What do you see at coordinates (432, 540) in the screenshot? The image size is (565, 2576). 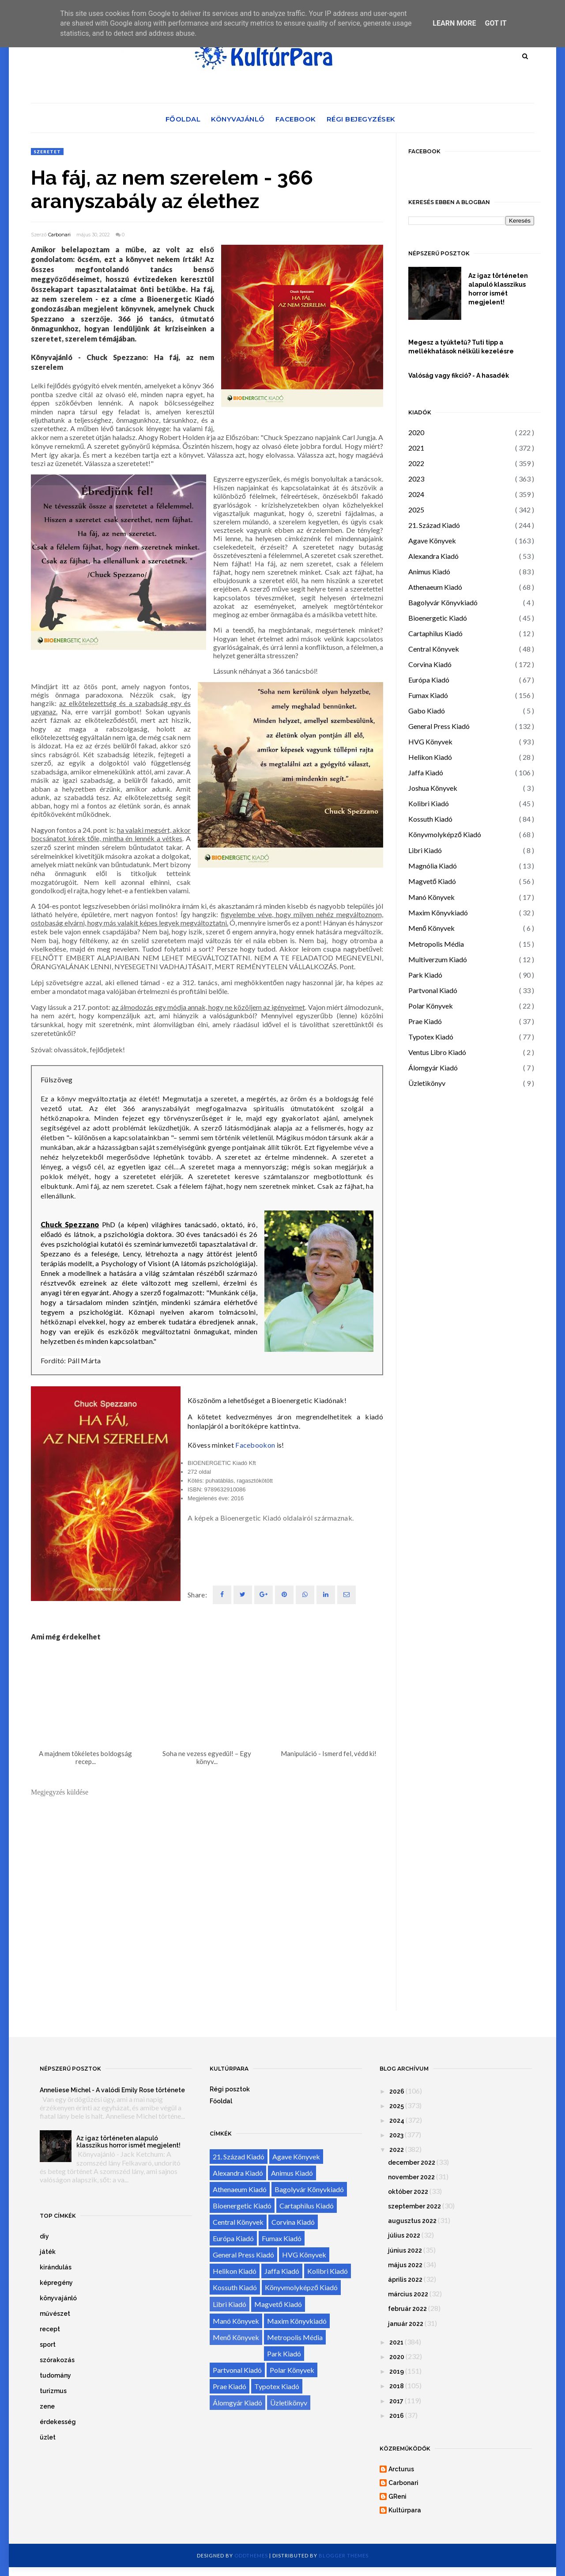 I see `Agave Könyvek` at bounding box center [432, 540].